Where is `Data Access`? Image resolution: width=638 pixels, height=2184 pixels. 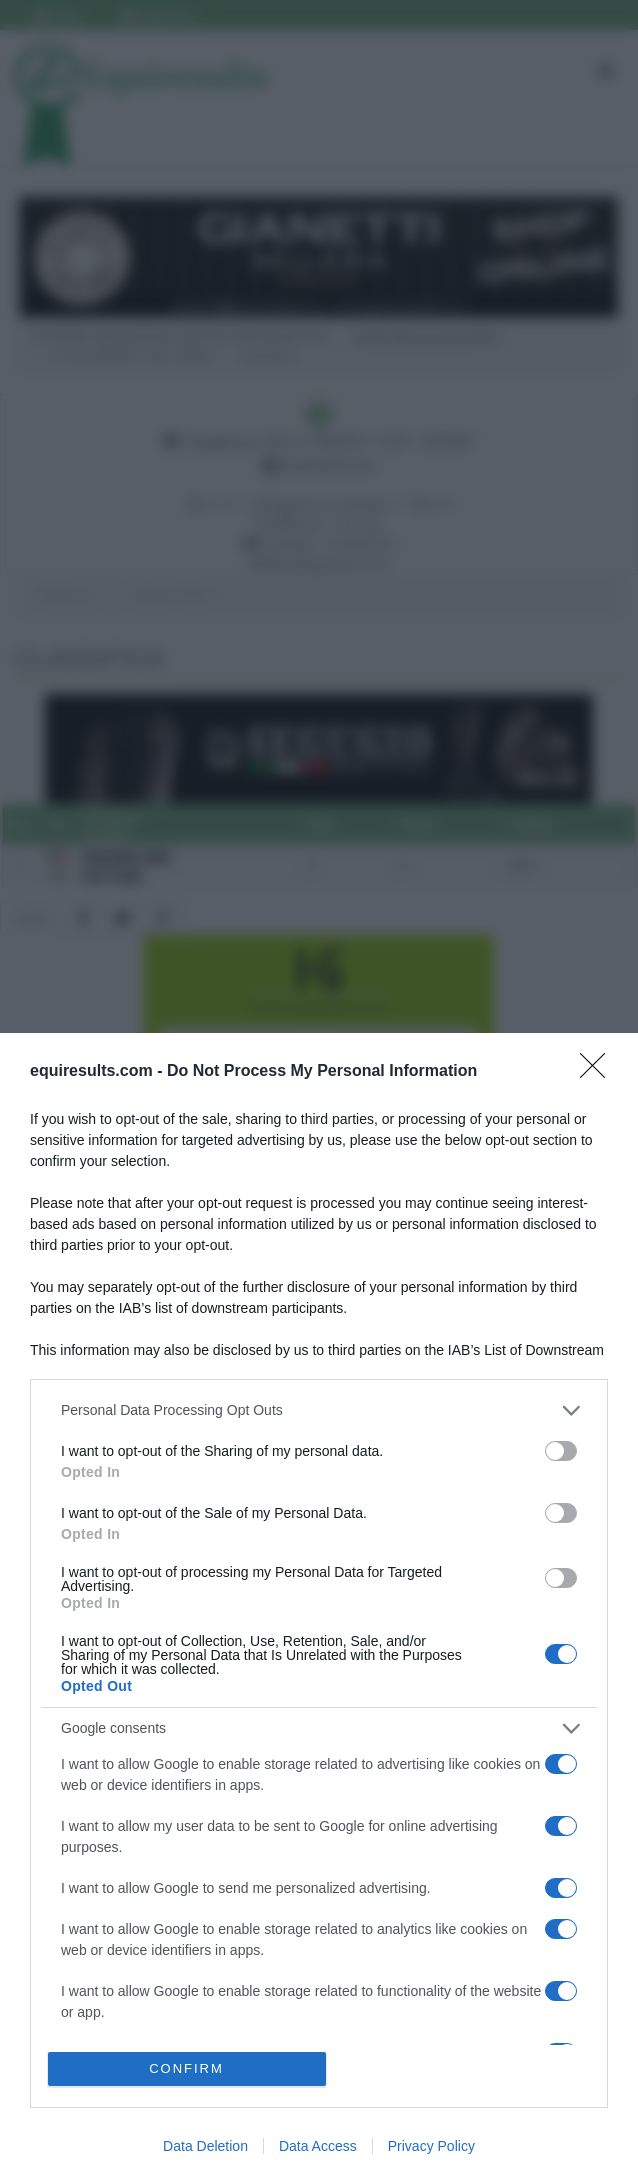 Data Access is located at coordinates (318, 2146).